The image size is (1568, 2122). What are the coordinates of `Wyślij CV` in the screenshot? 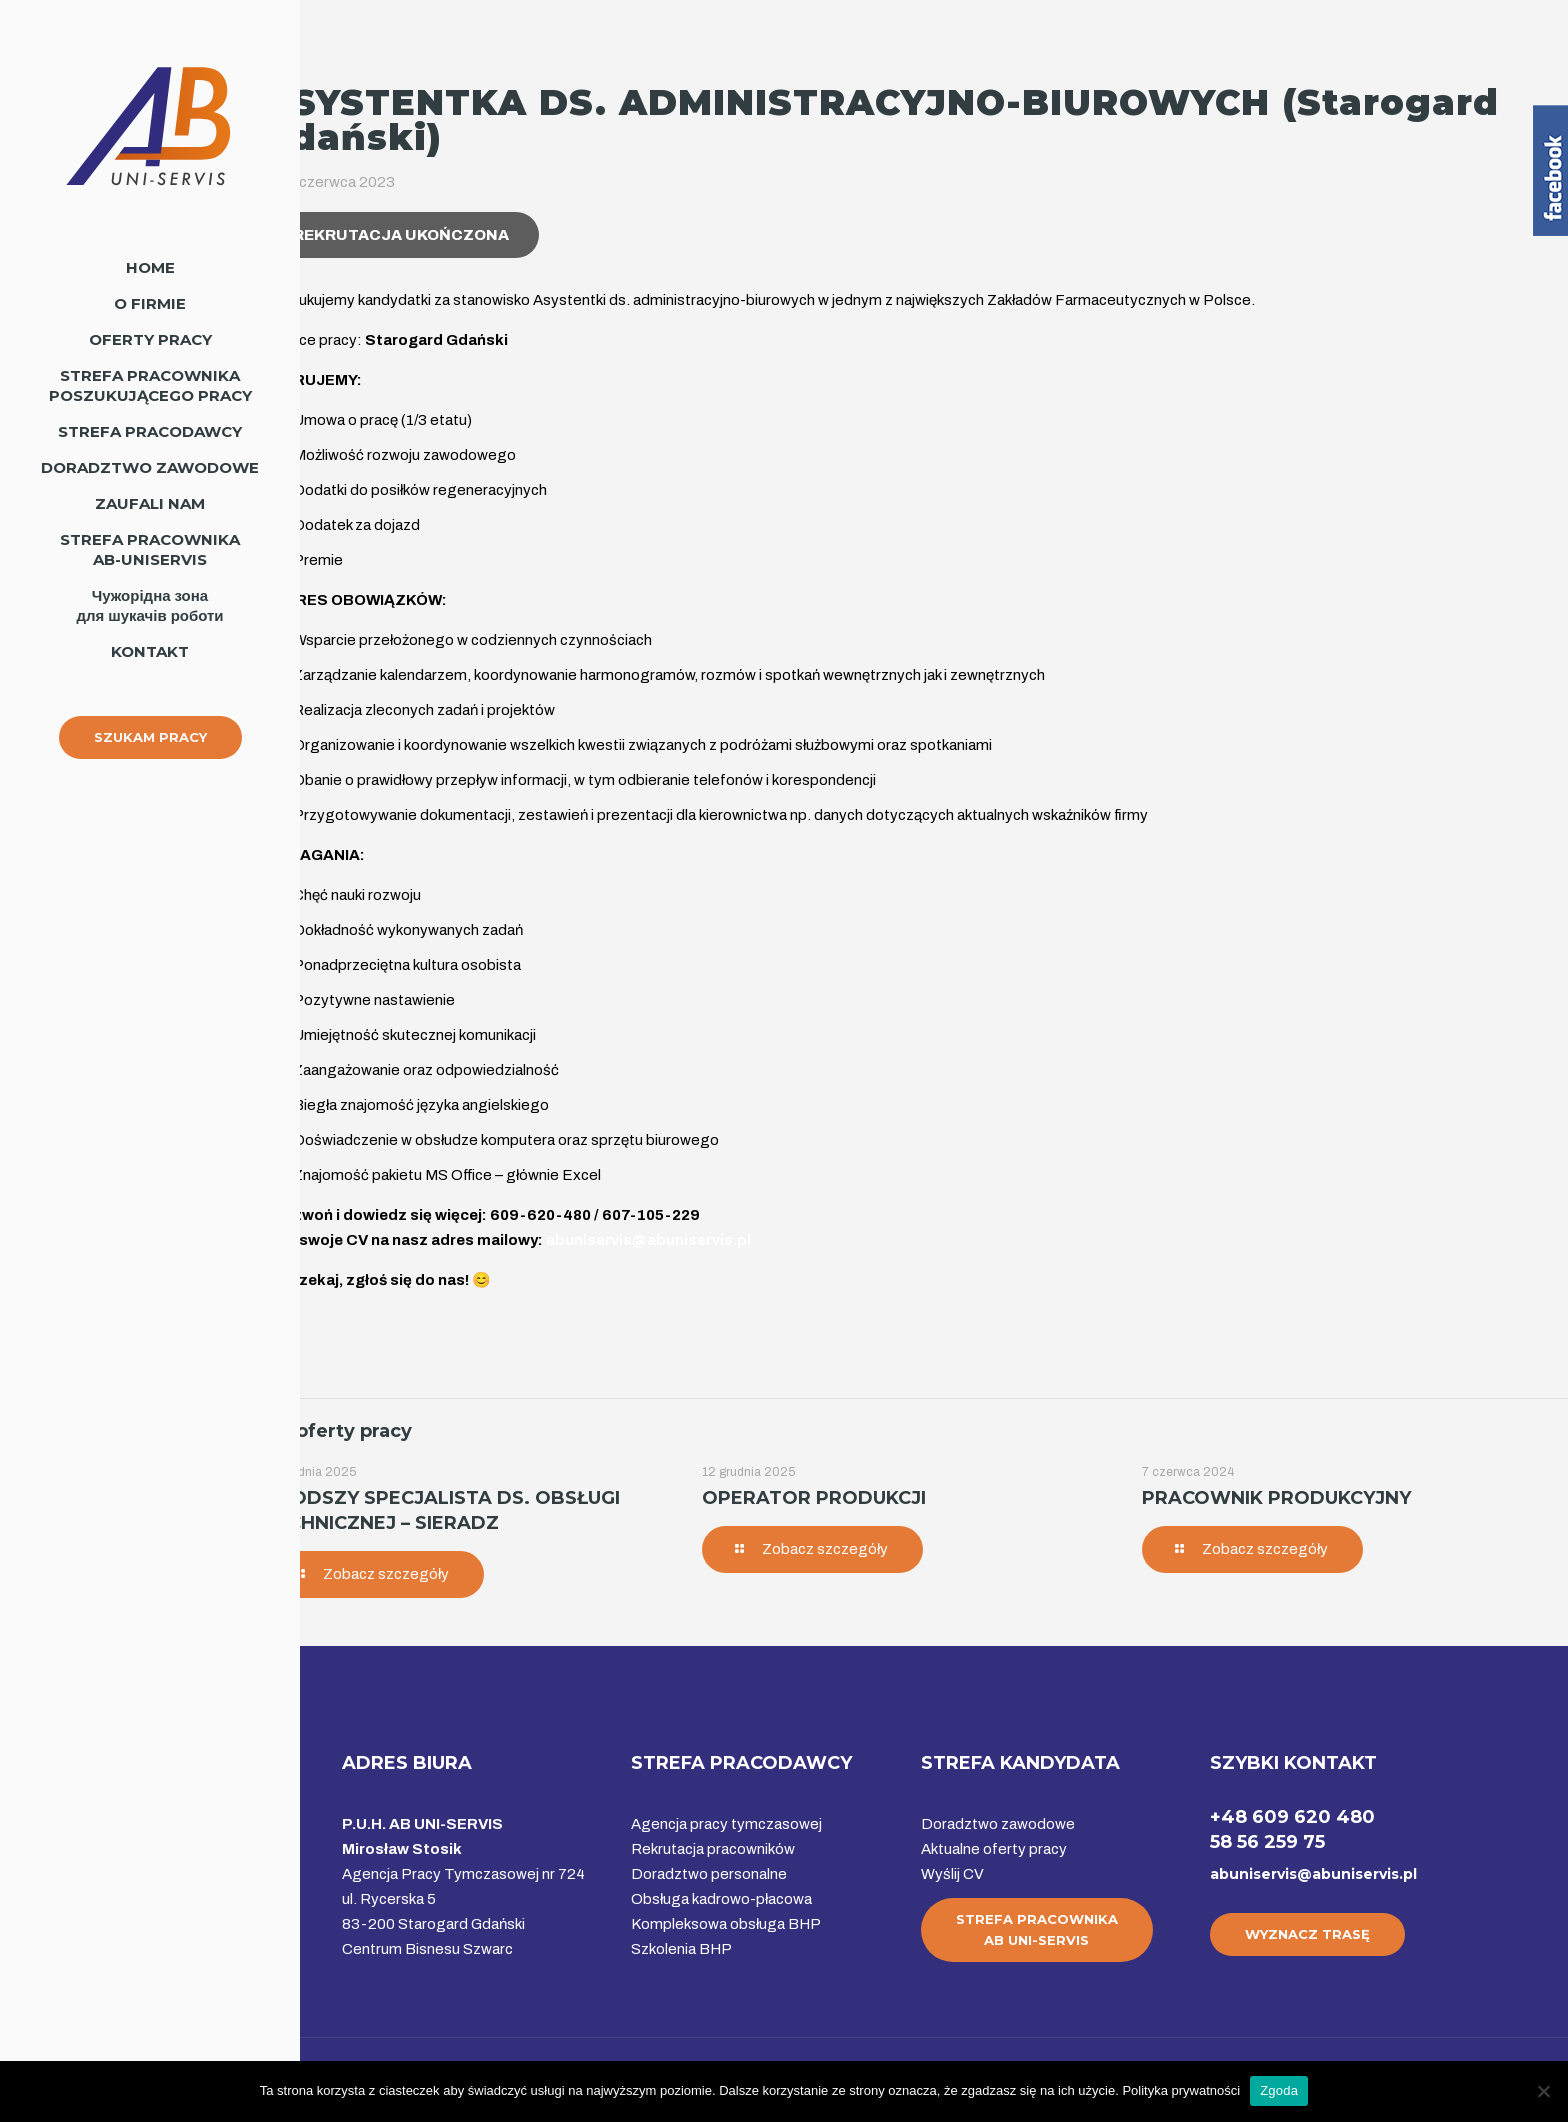 It's located at (952, 1874).